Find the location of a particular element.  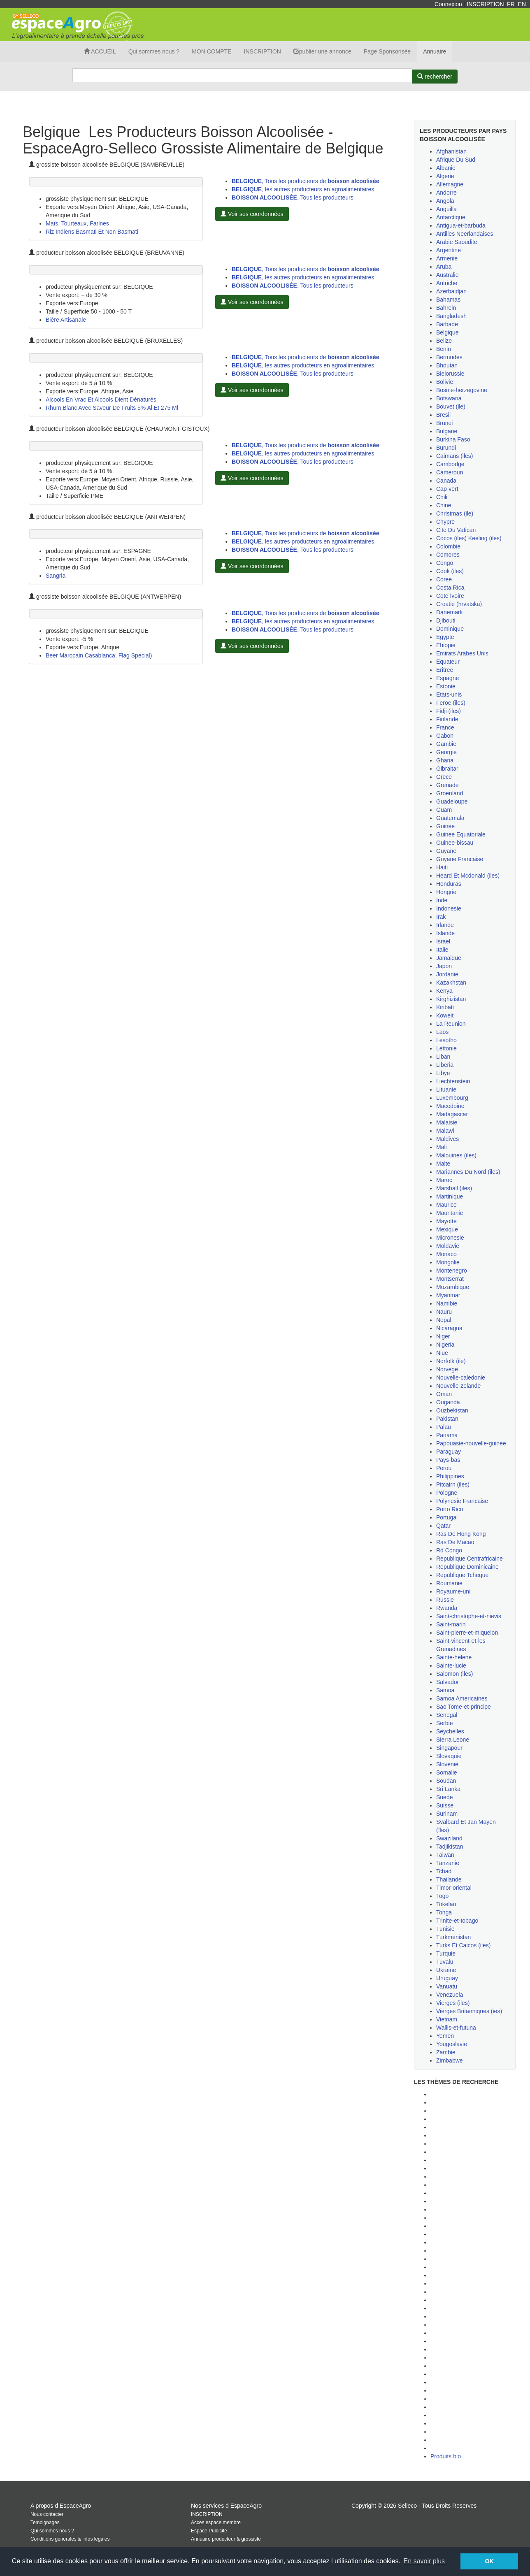

Annuaire producteur & grossiste is located at coordinates (226, 2539).